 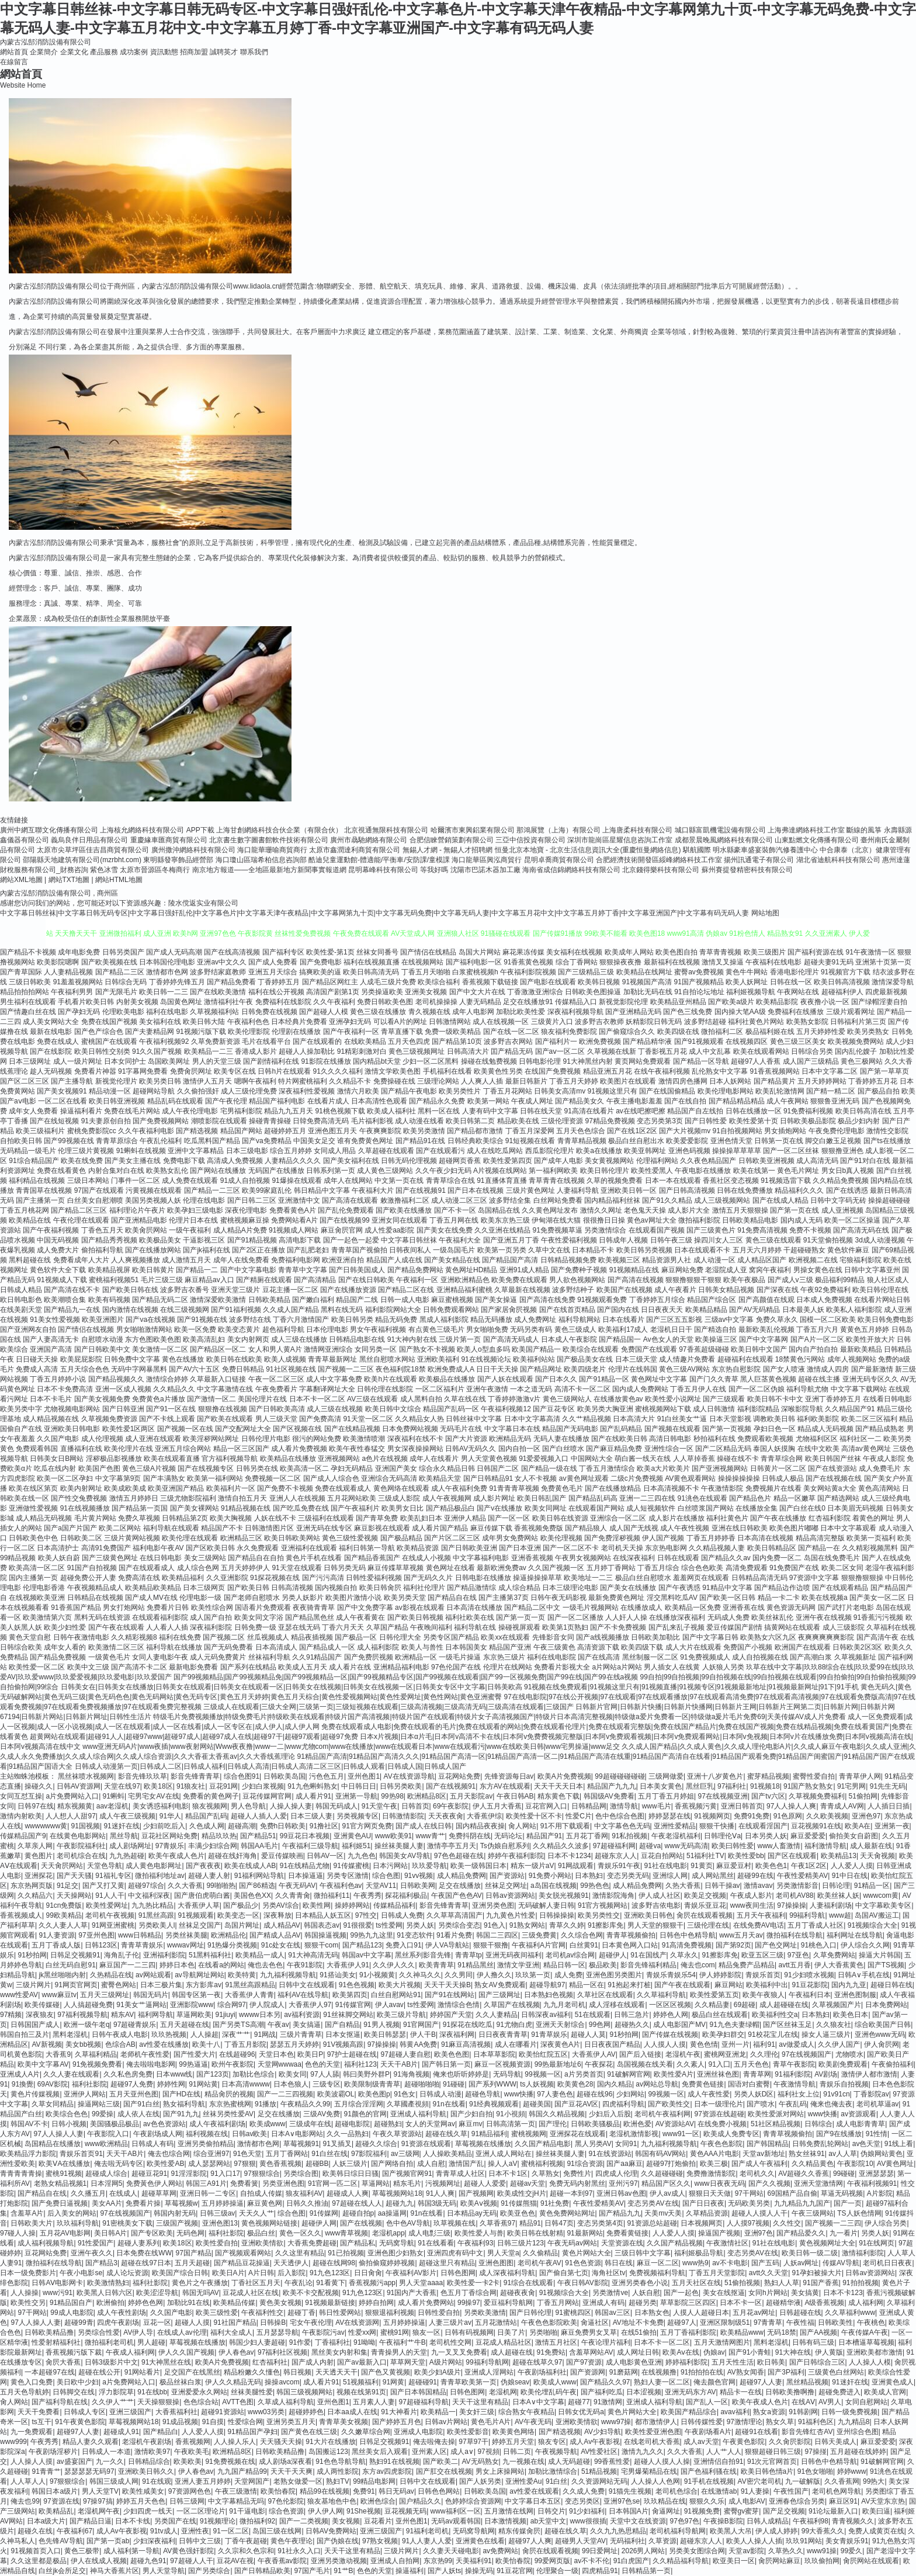 I want to click on 欧美中文三级, so click(x=88, y=1667).